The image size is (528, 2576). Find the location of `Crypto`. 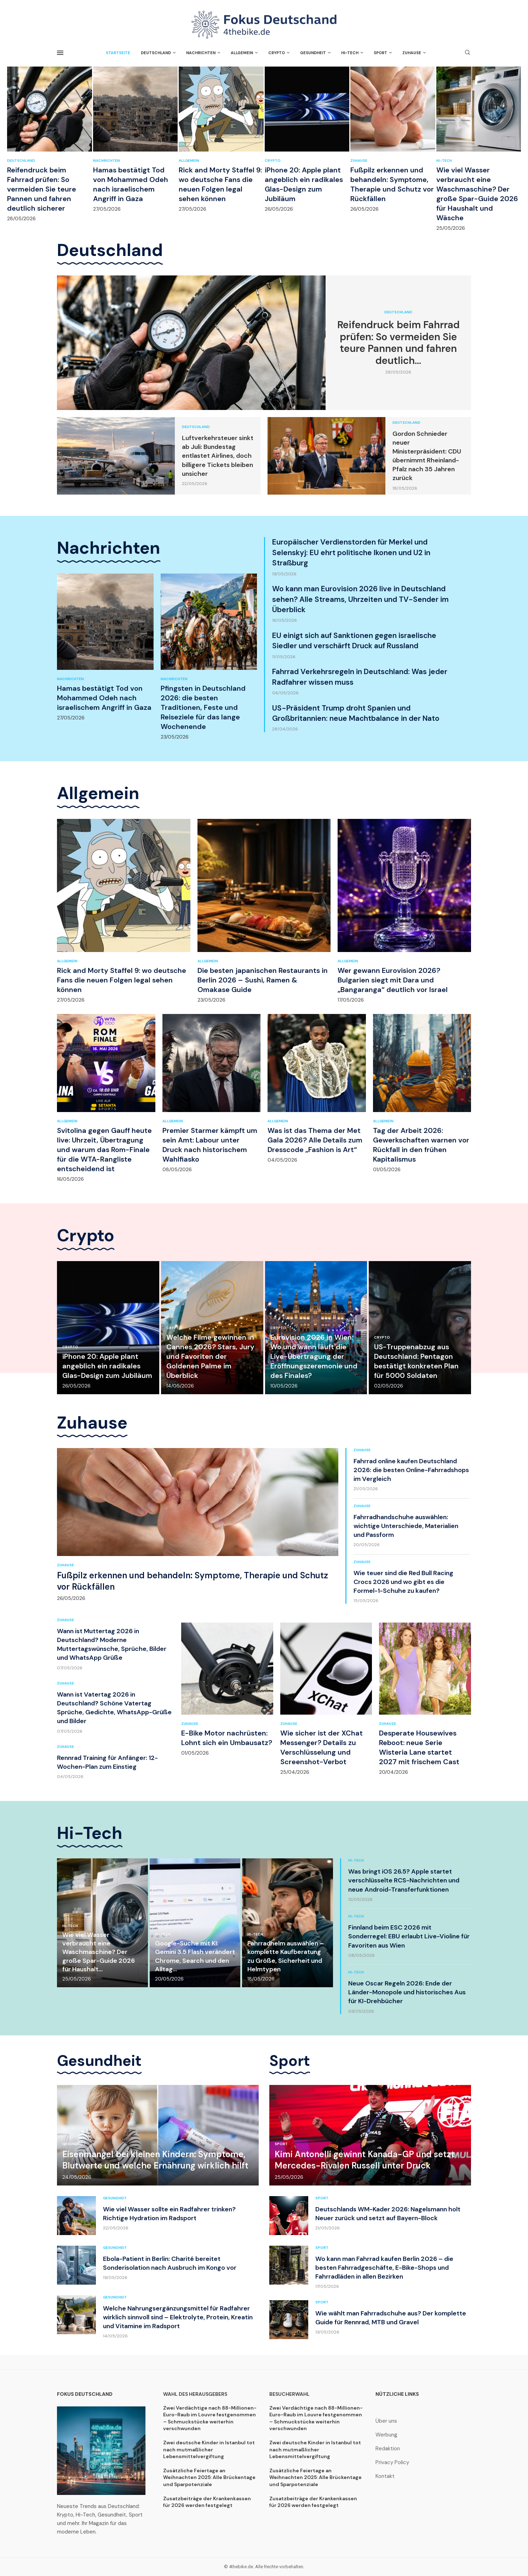

Crypto is located at coordinates (276, 52).